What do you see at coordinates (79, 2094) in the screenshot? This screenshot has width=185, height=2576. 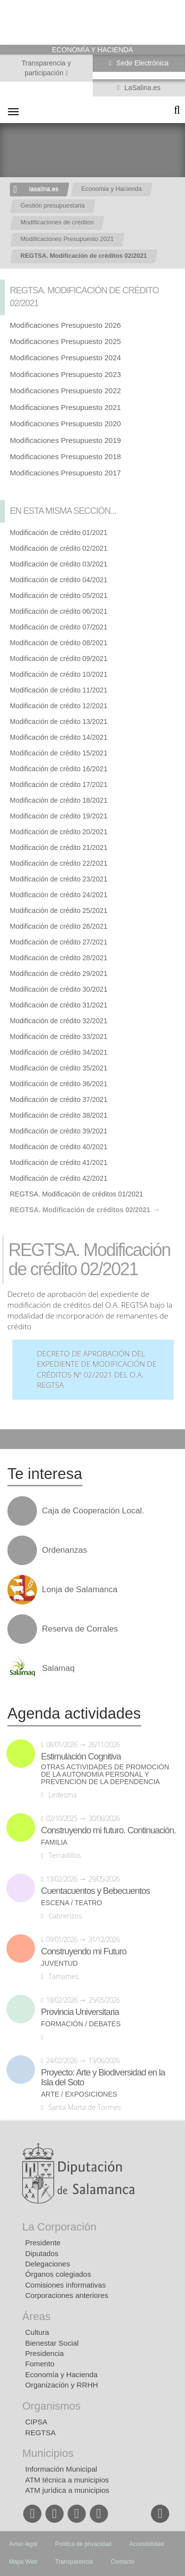 I see `Arte / Exposiciones` at bounding box center [79, 2094].